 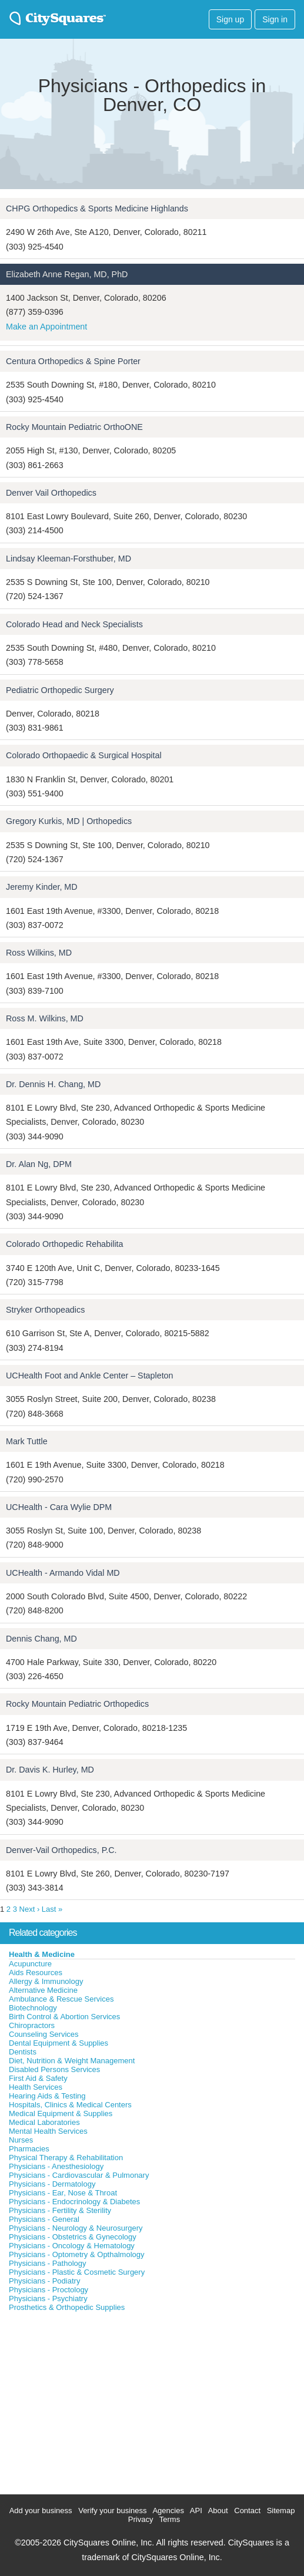 What do you see at coordinates (66, 2157) in the screenshot?
I see `Physical Therapy & Rehabilitation` at bounding box center [66, 2157].